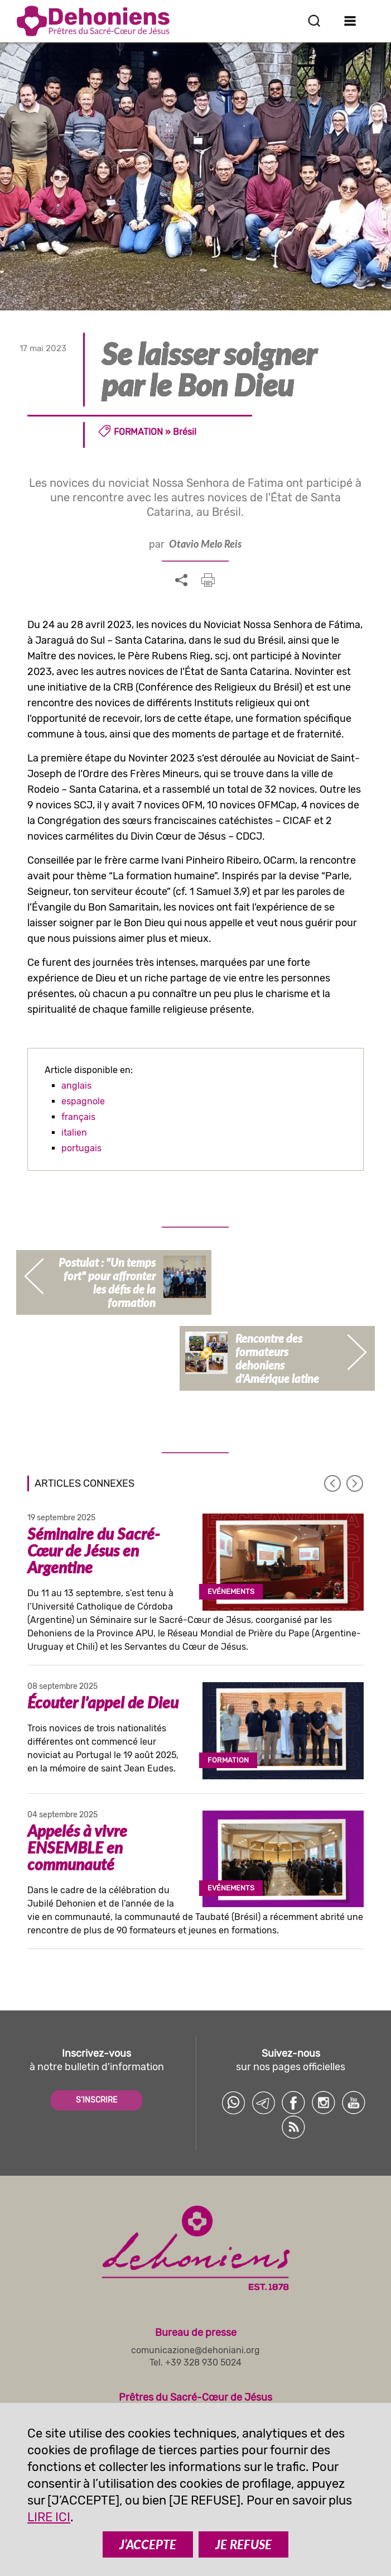 This screenshot has width=391, height=2576. What do you see at coordinates (77, 1847) in the screenshot?
I see `Appelés à vivre ENSEMBLE en communauté` at bounding box center [77, 1847].